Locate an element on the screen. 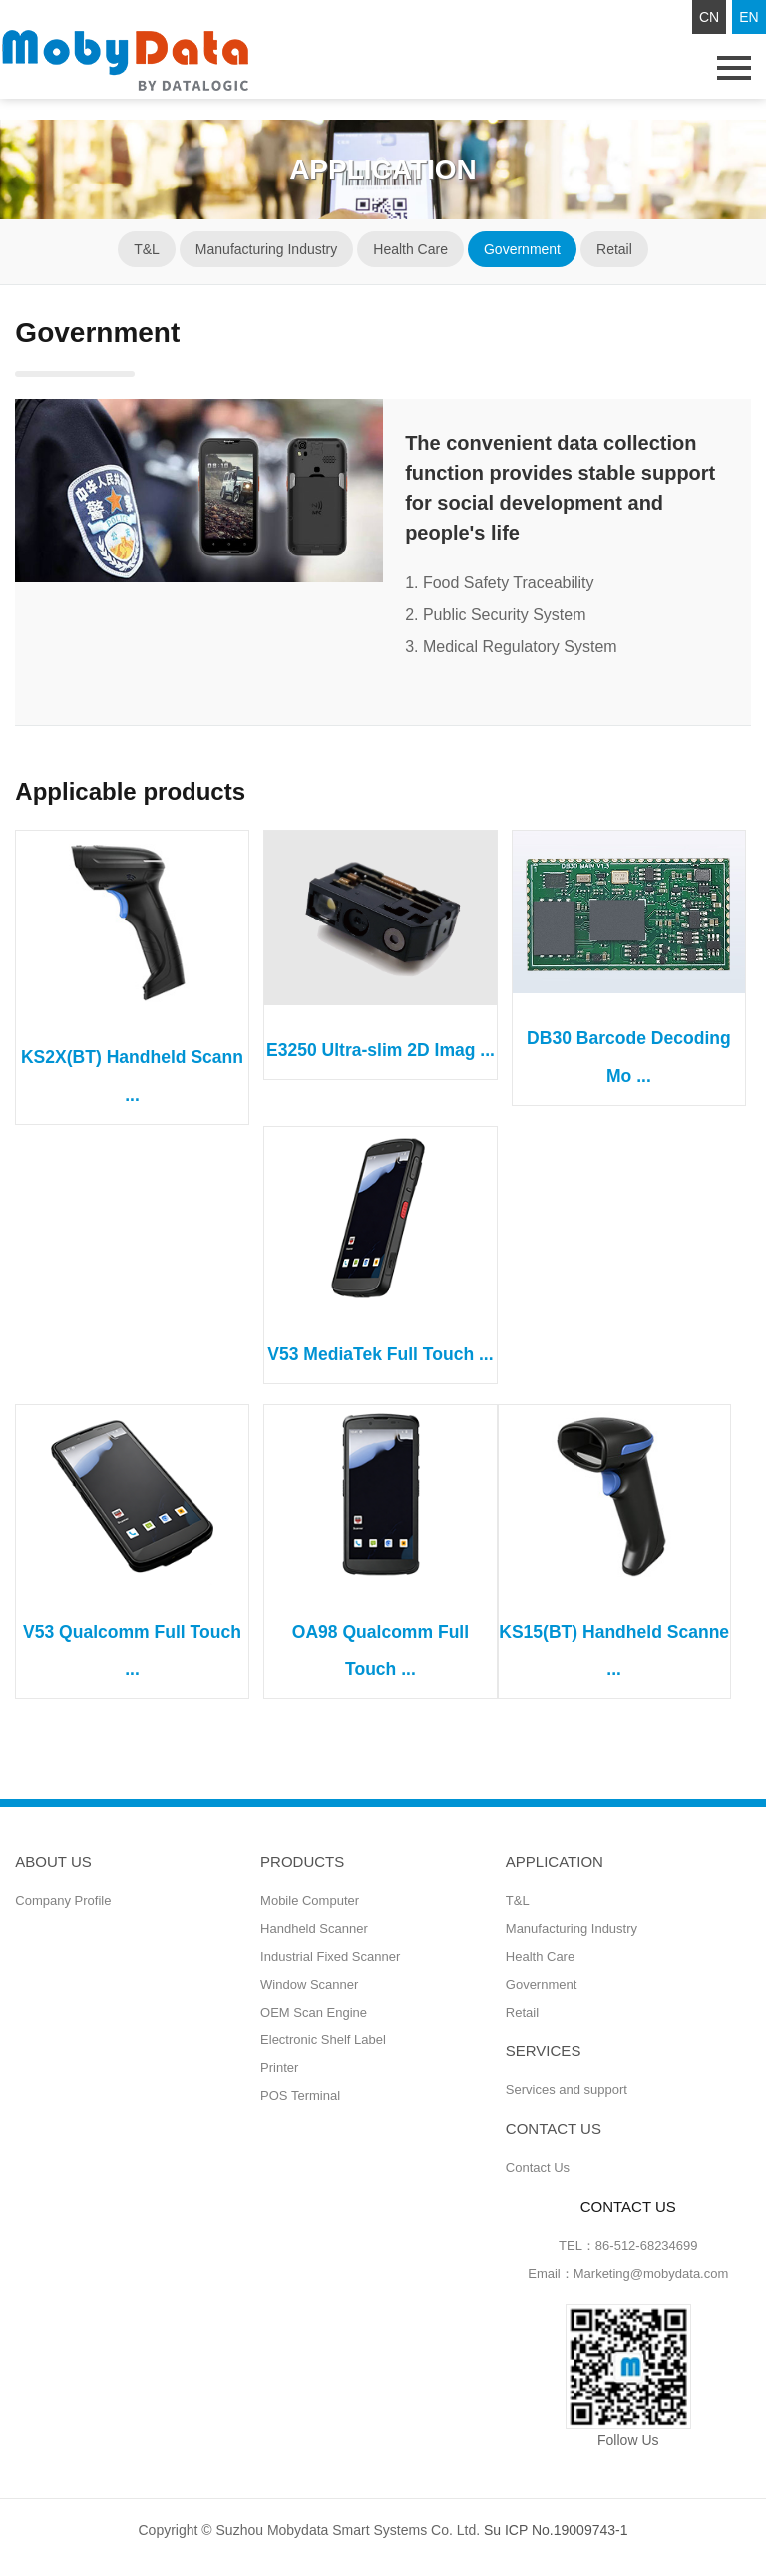  OEM Scan Engine is located at coordinates (313, 2012).